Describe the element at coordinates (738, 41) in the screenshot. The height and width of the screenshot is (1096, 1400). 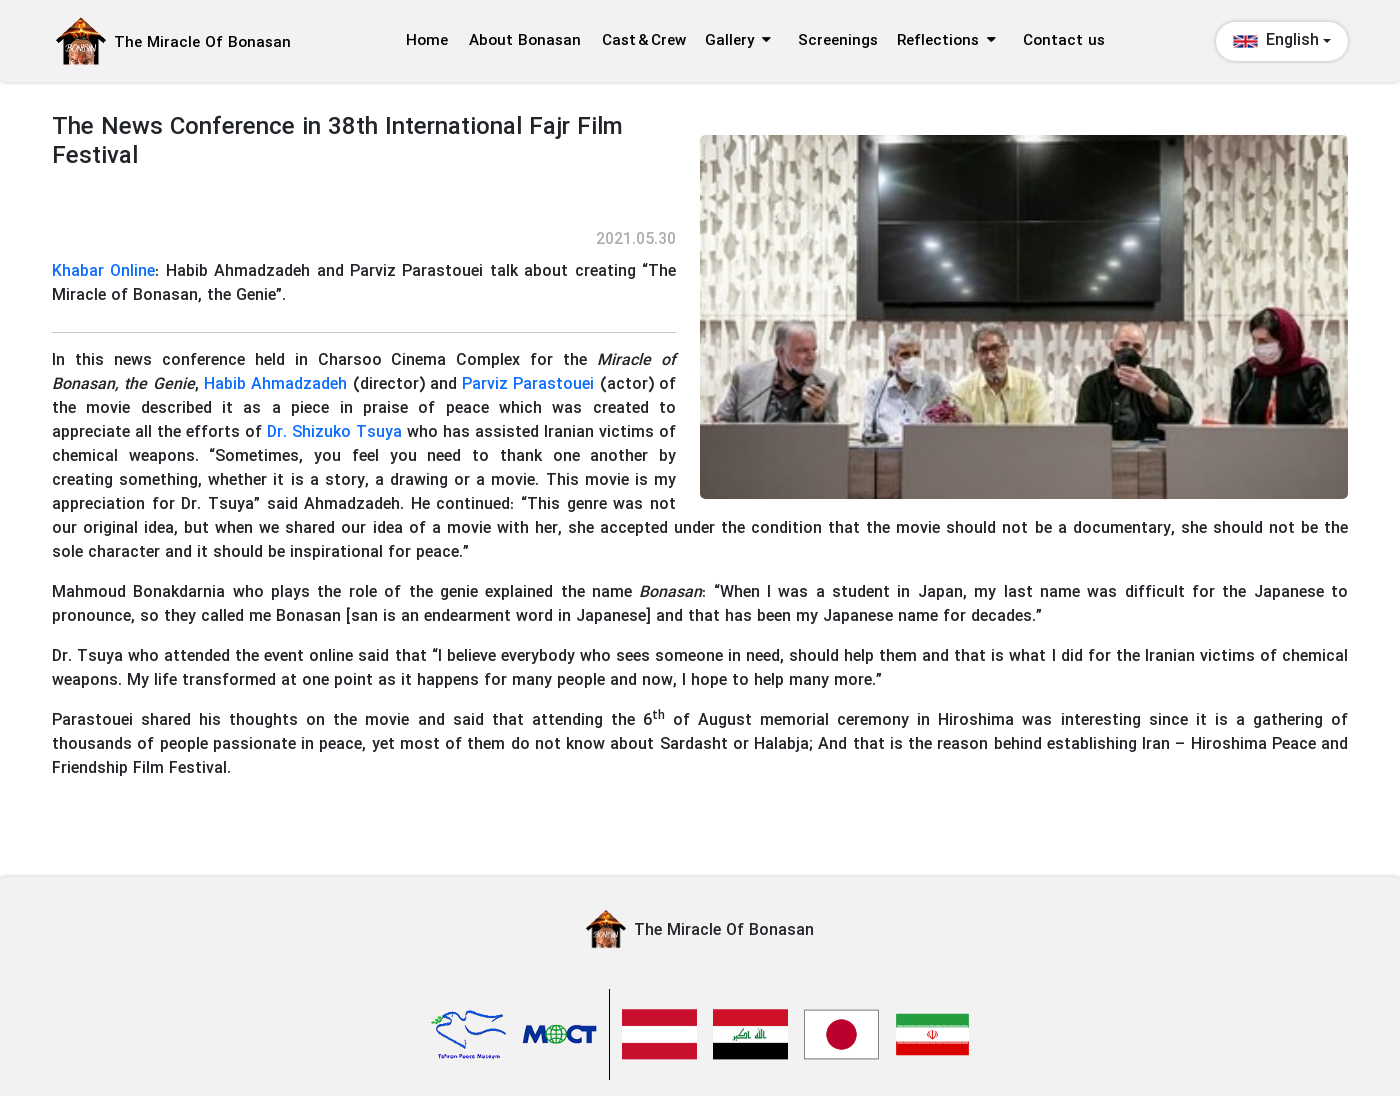
I see `Gallery` at that location.